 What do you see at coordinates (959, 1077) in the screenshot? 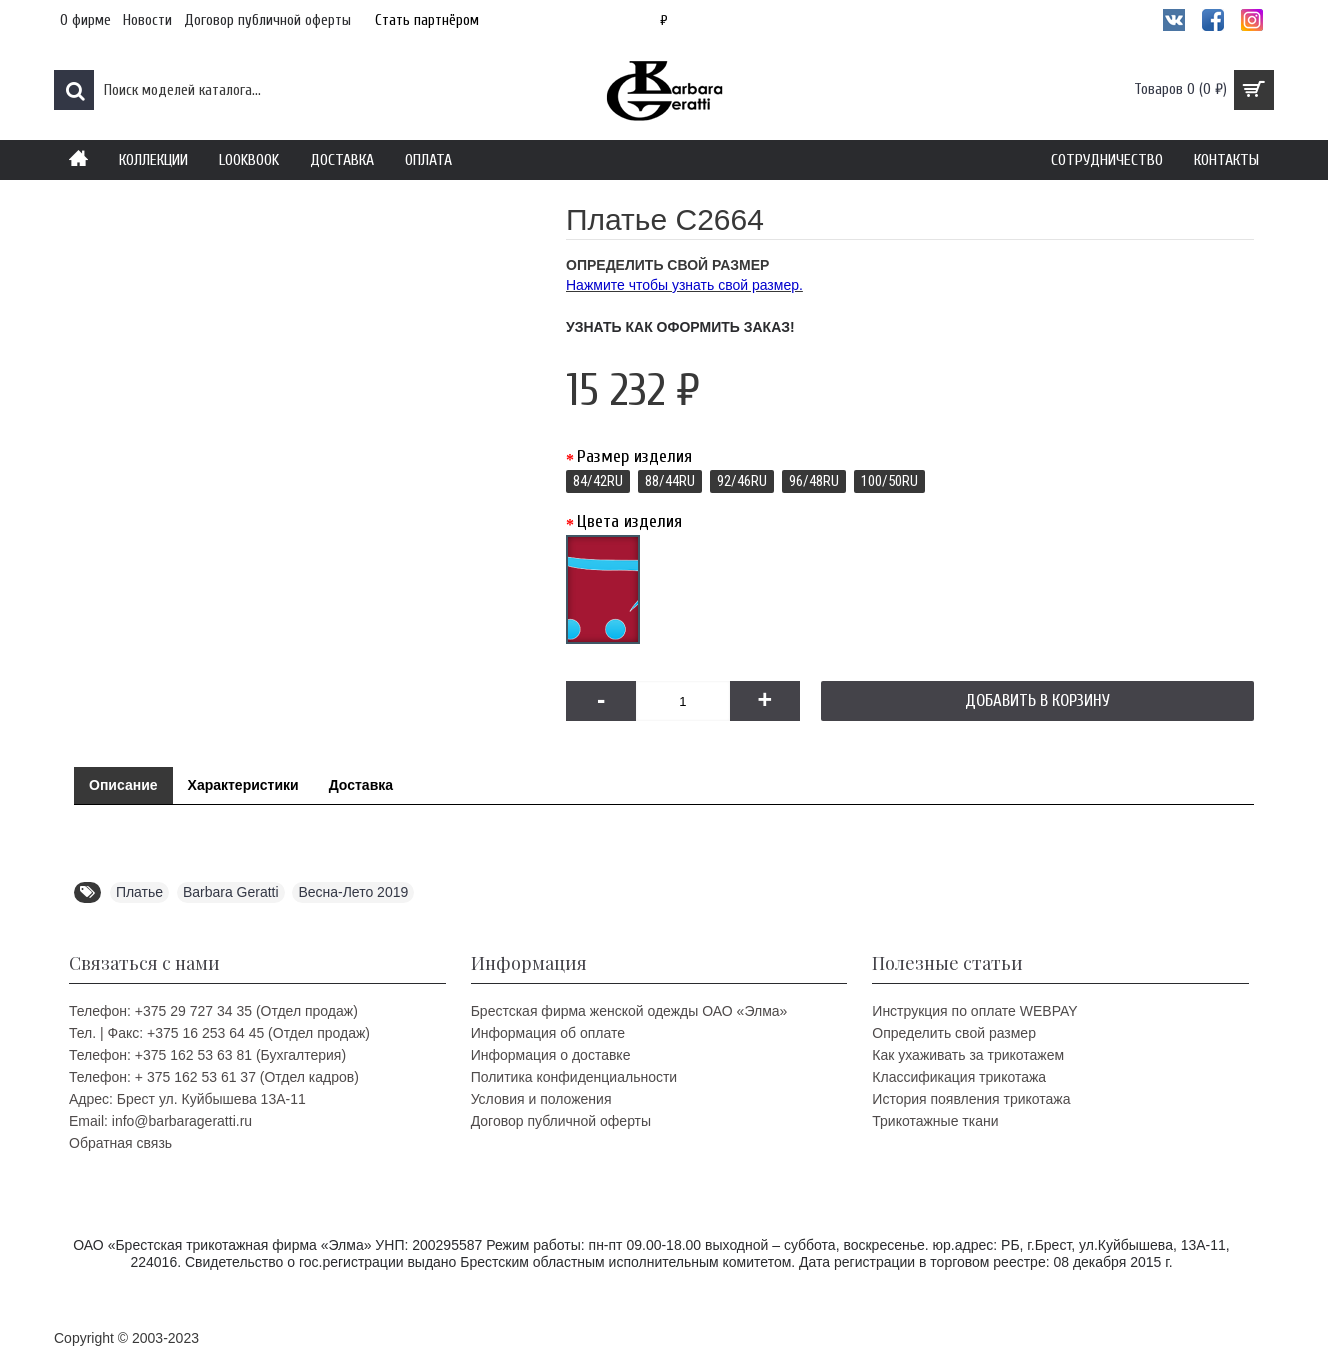
I see `Классификация трикотажа` at bounding box center [959, 1077].